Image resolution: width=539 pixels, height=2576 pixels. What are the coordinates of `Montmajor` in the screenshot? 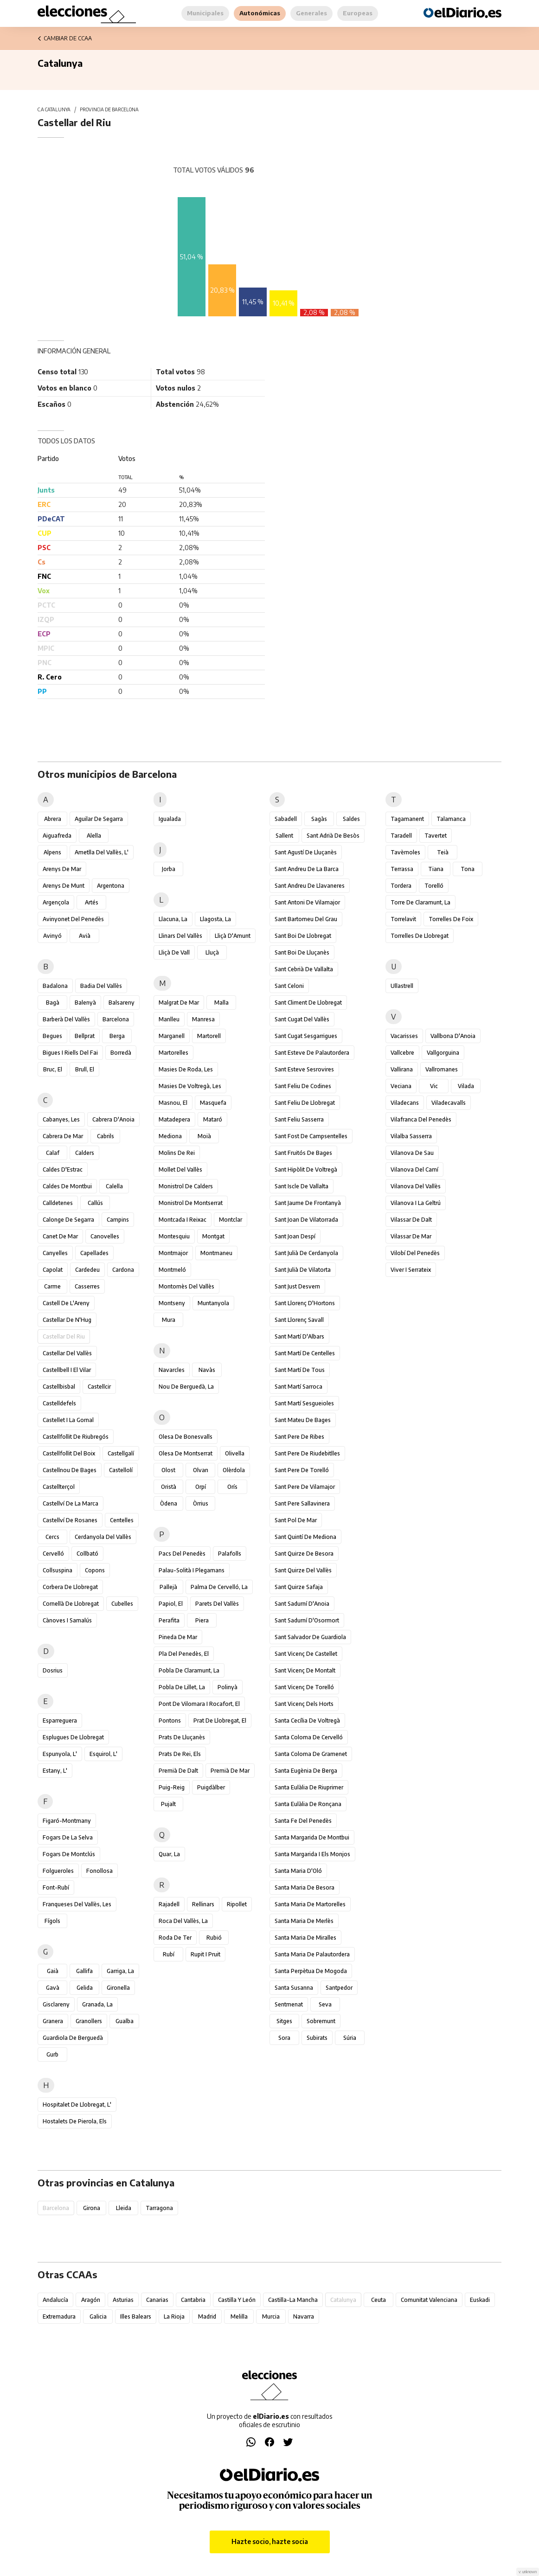 It's located at (173, 1253).